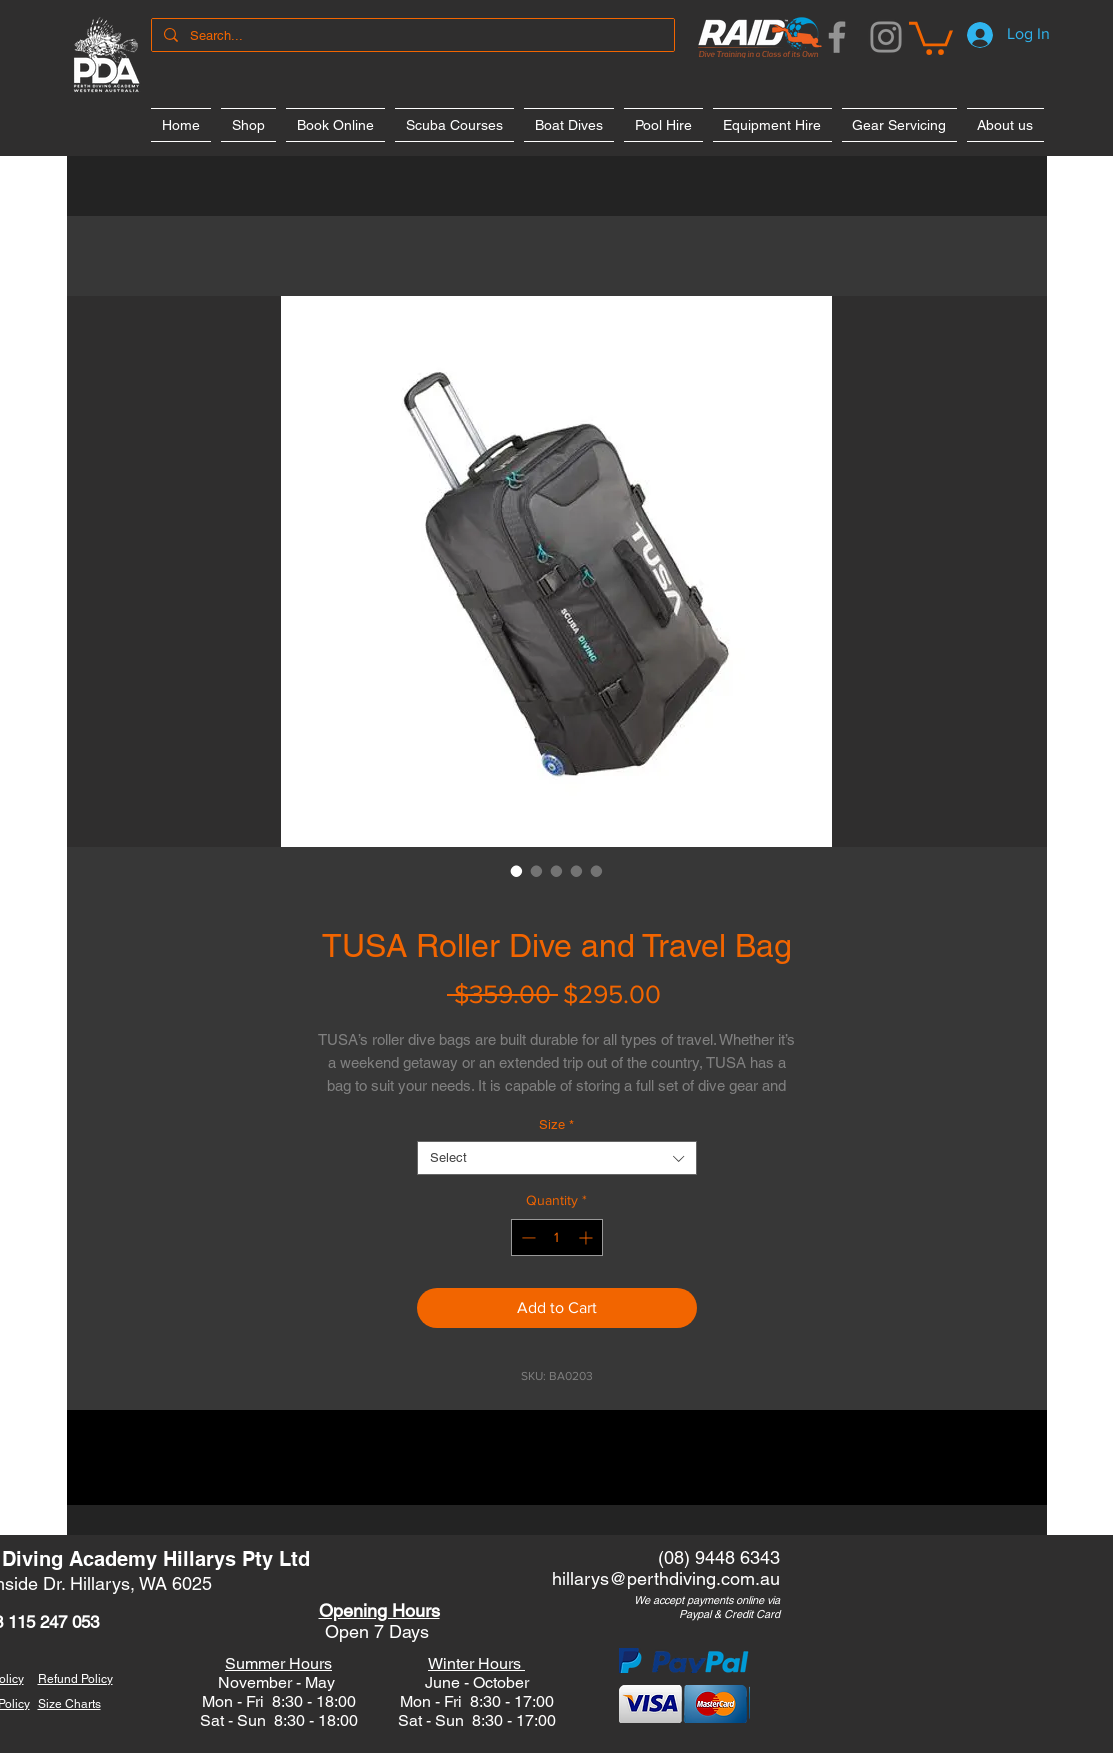 The height and width of the screenshot is (1753, 1113). I want to click on [Search...], so click(411, 36).